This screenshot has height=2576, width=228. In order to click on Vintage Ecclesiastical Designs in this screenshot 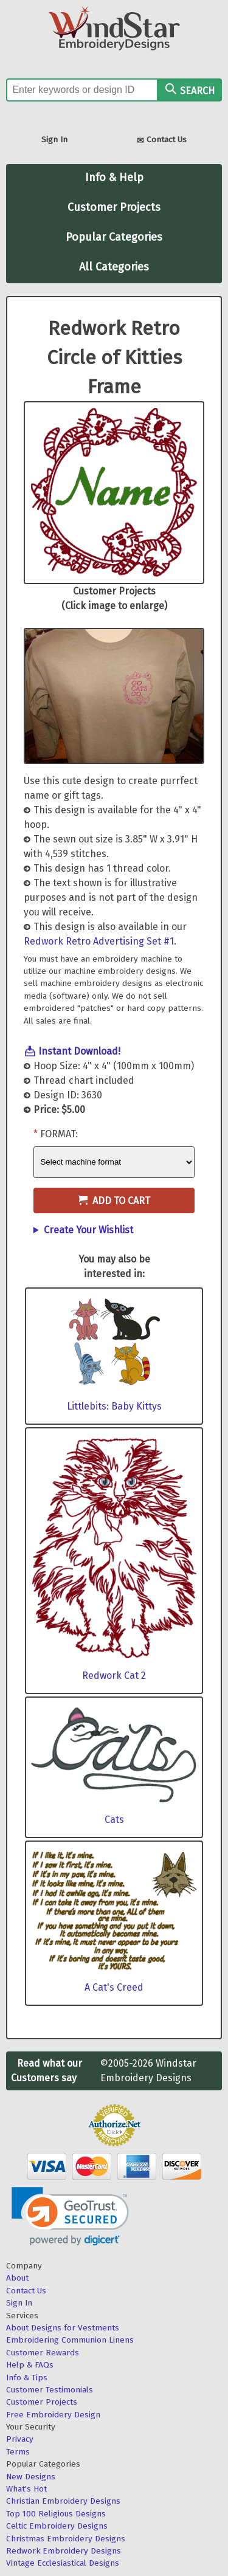, I will do `click(62, 2563)`.